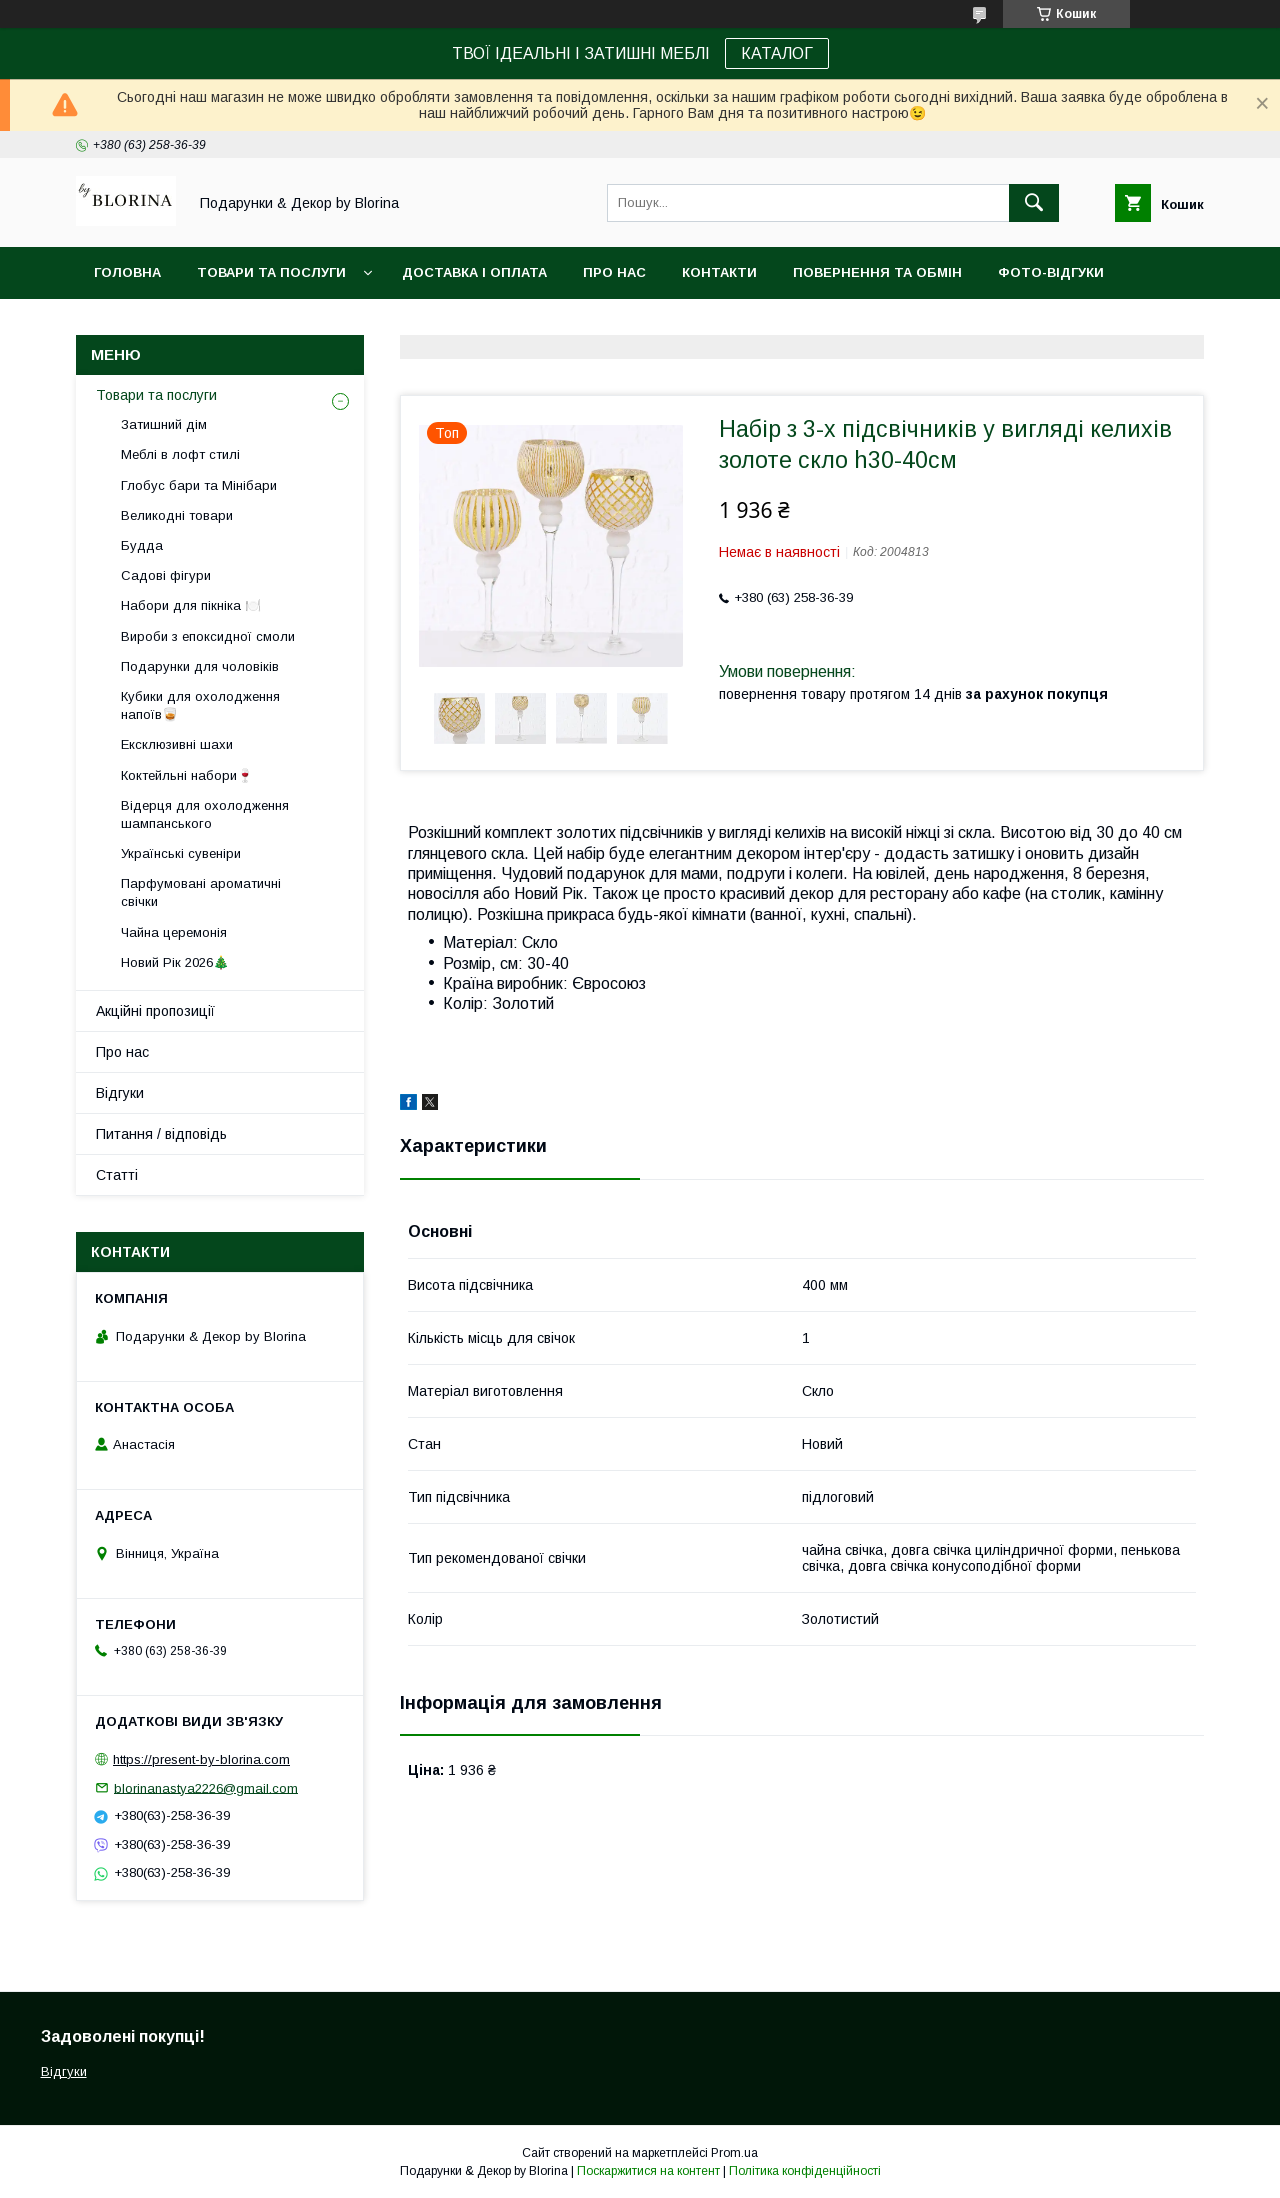 The width and height of the screenshot is (1280, 2198). Describe the element at coordinates (208, 636) in the screenshot. I see `Вироби з епоксидної смоли` at that location.